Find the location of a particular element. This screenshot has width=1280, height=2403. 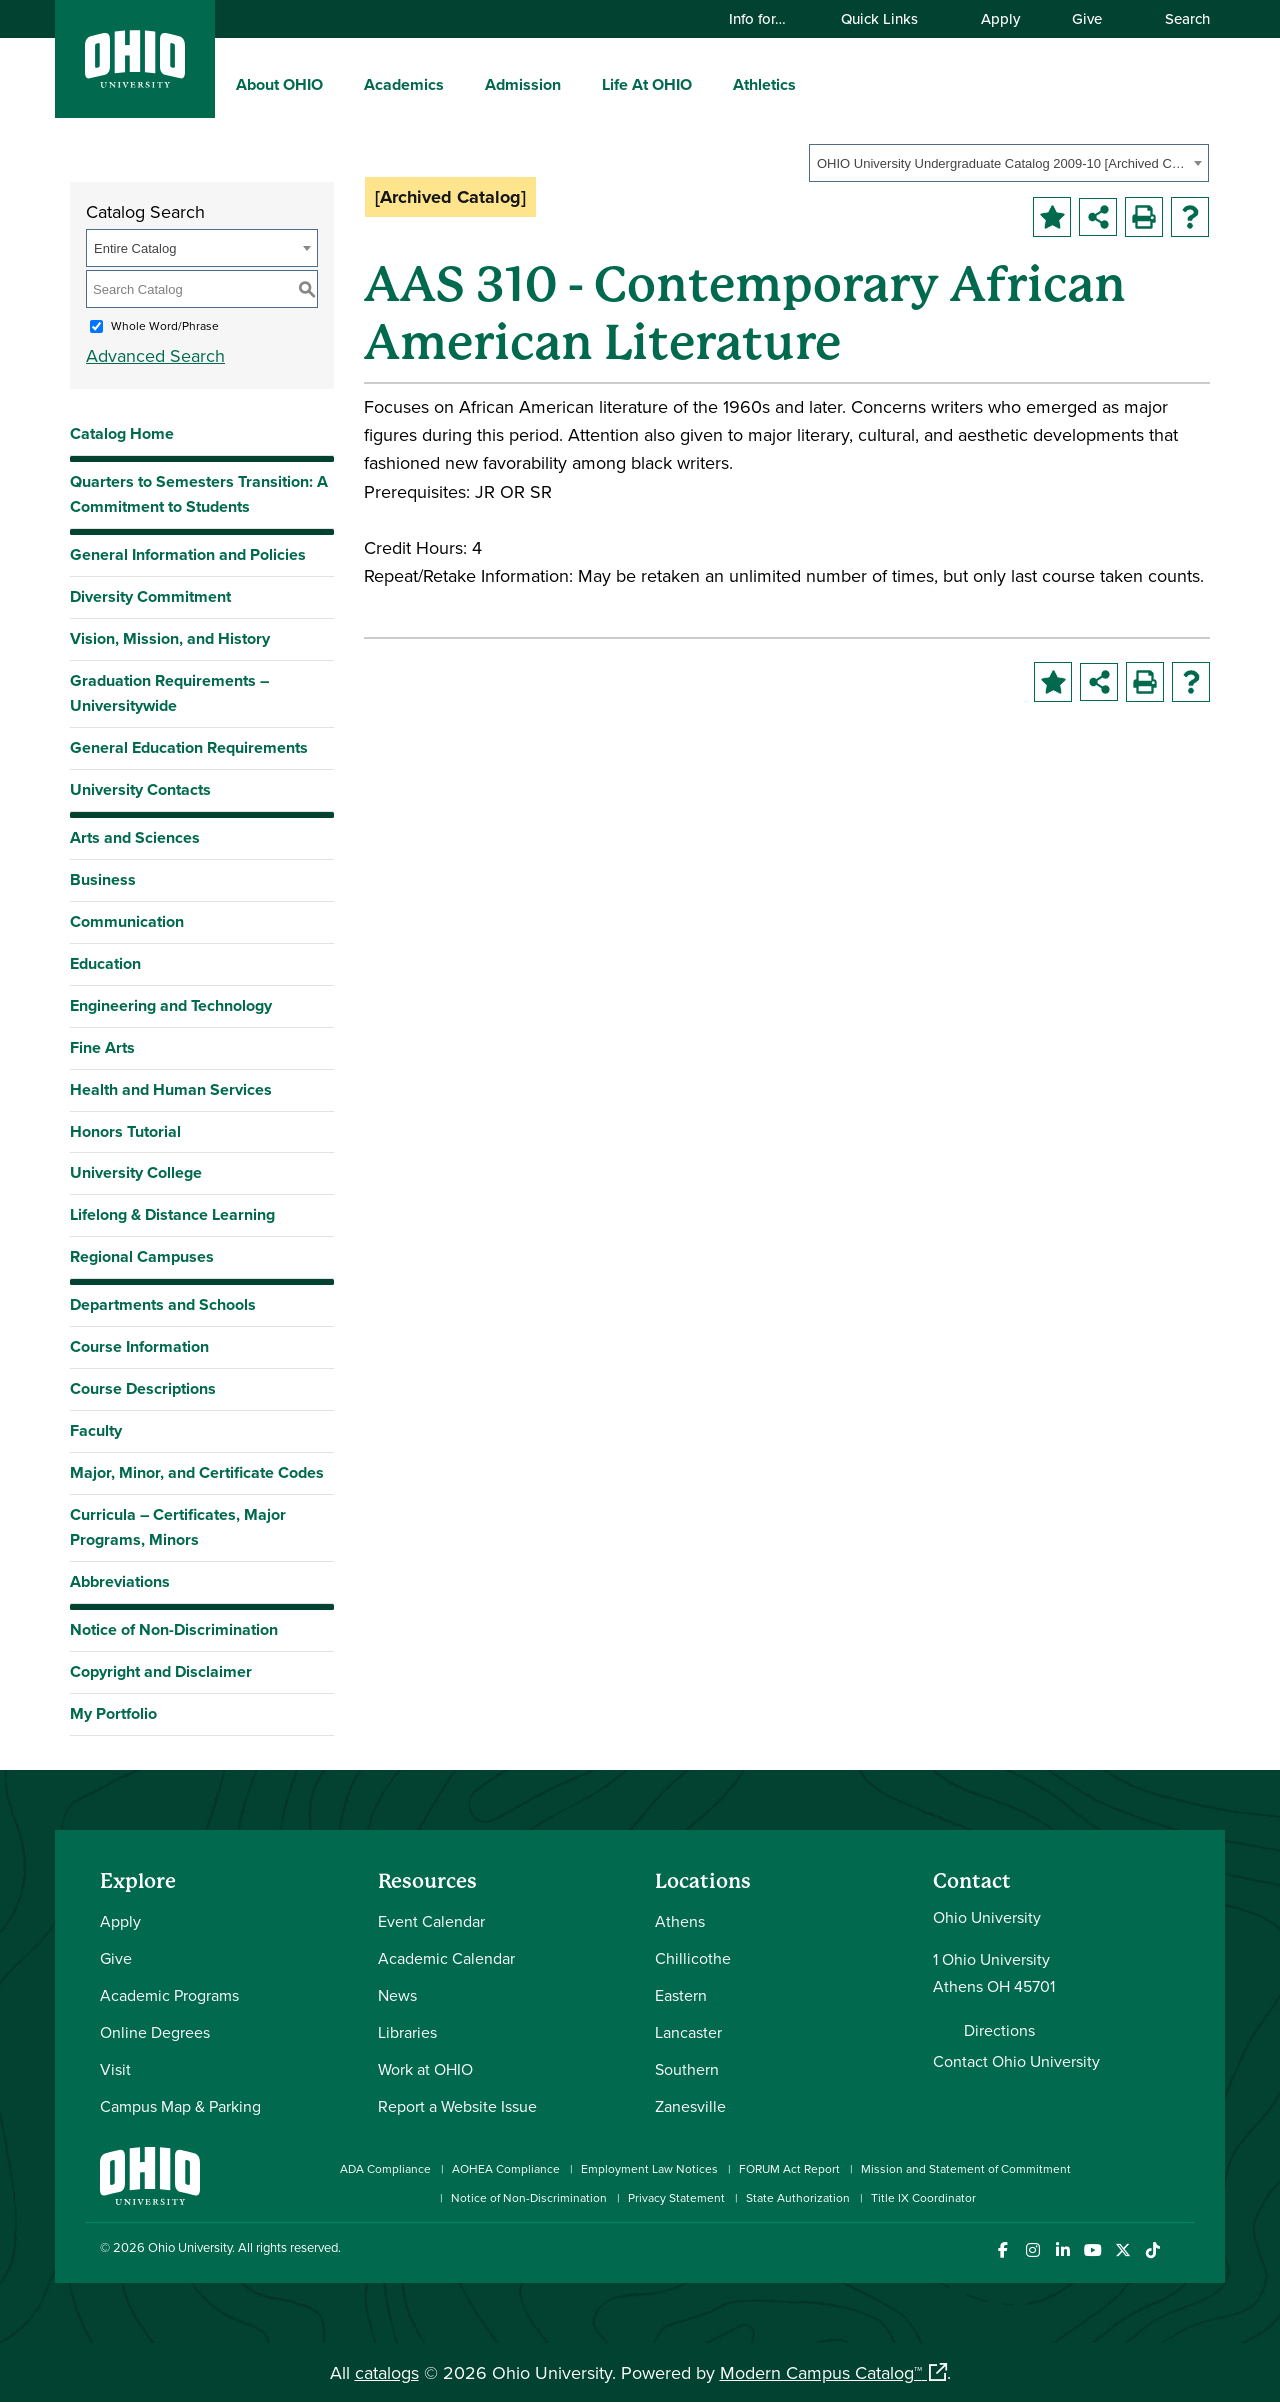

Ohio University is located at coordinates (190, 2247).